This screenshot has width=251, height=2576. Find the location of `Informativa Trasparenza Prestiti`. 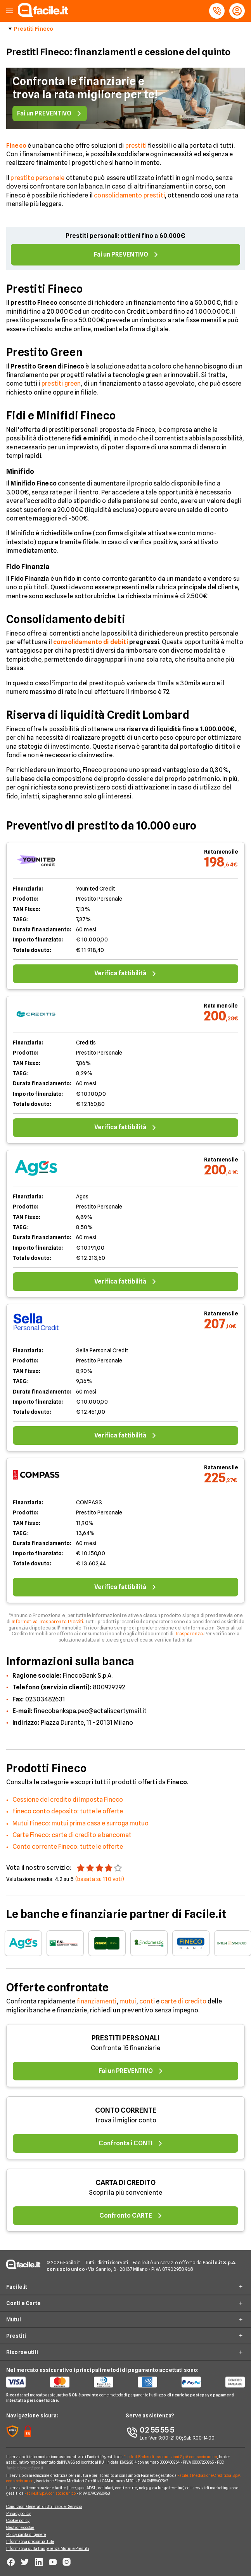

Informativa Trasparenza Prestiti is located at coordinates (47, 1621).